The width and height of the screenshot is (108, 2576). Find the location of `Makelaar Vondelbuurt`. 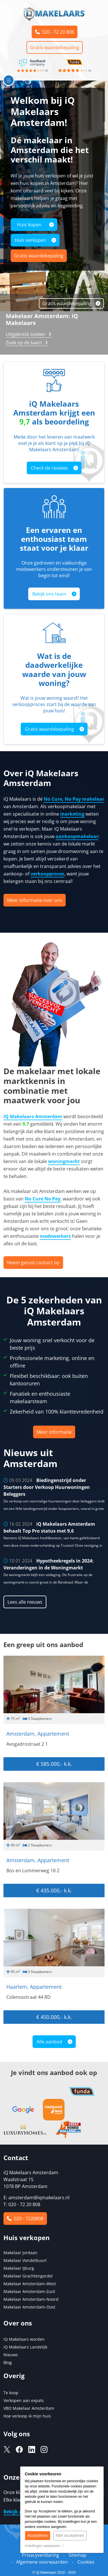

Makelaar Vondelbuurt is located at coordinates (25, 2260).